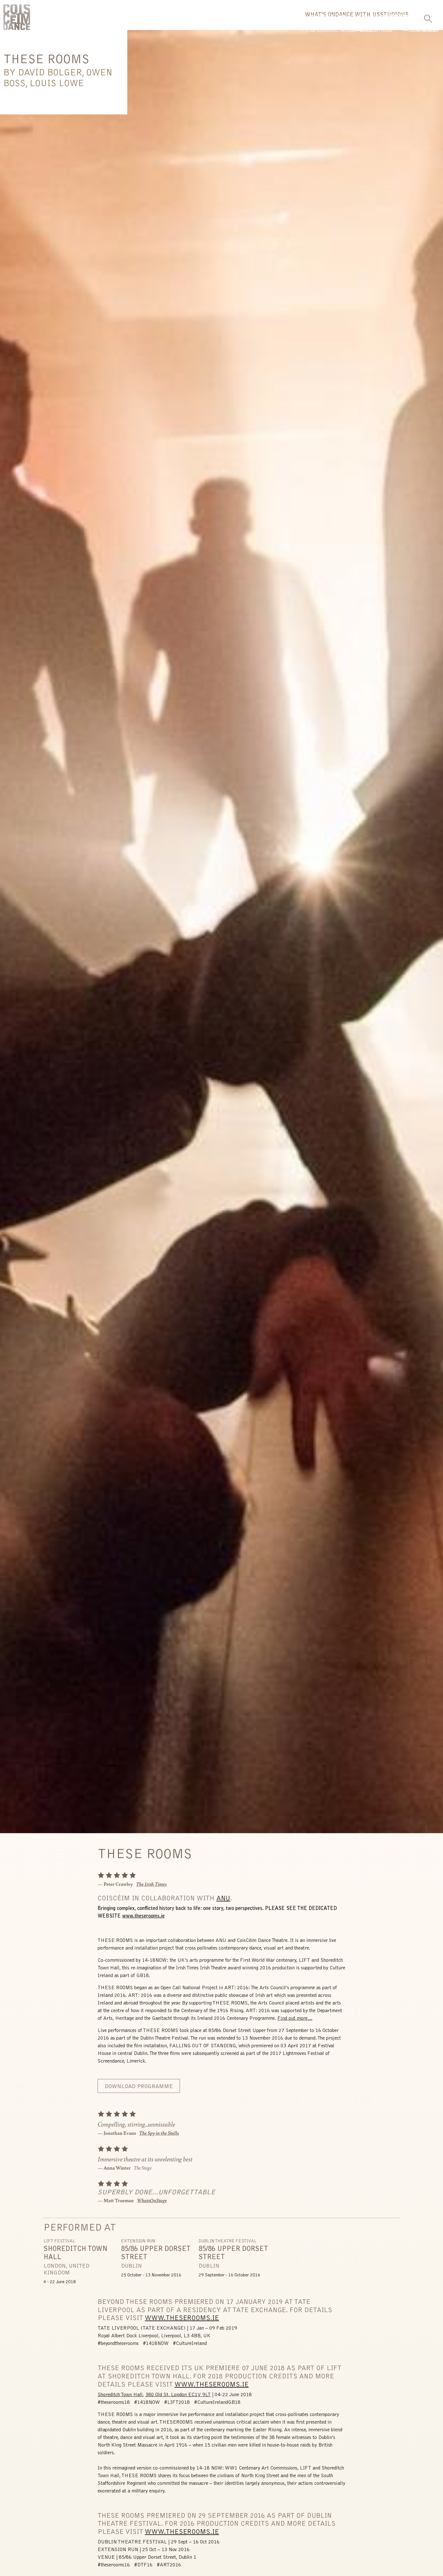  What do you see at coordinates (16, 19) in the screenshot?
I see `CoisCéim Dance Theatre` at bounding box center [16, 19].